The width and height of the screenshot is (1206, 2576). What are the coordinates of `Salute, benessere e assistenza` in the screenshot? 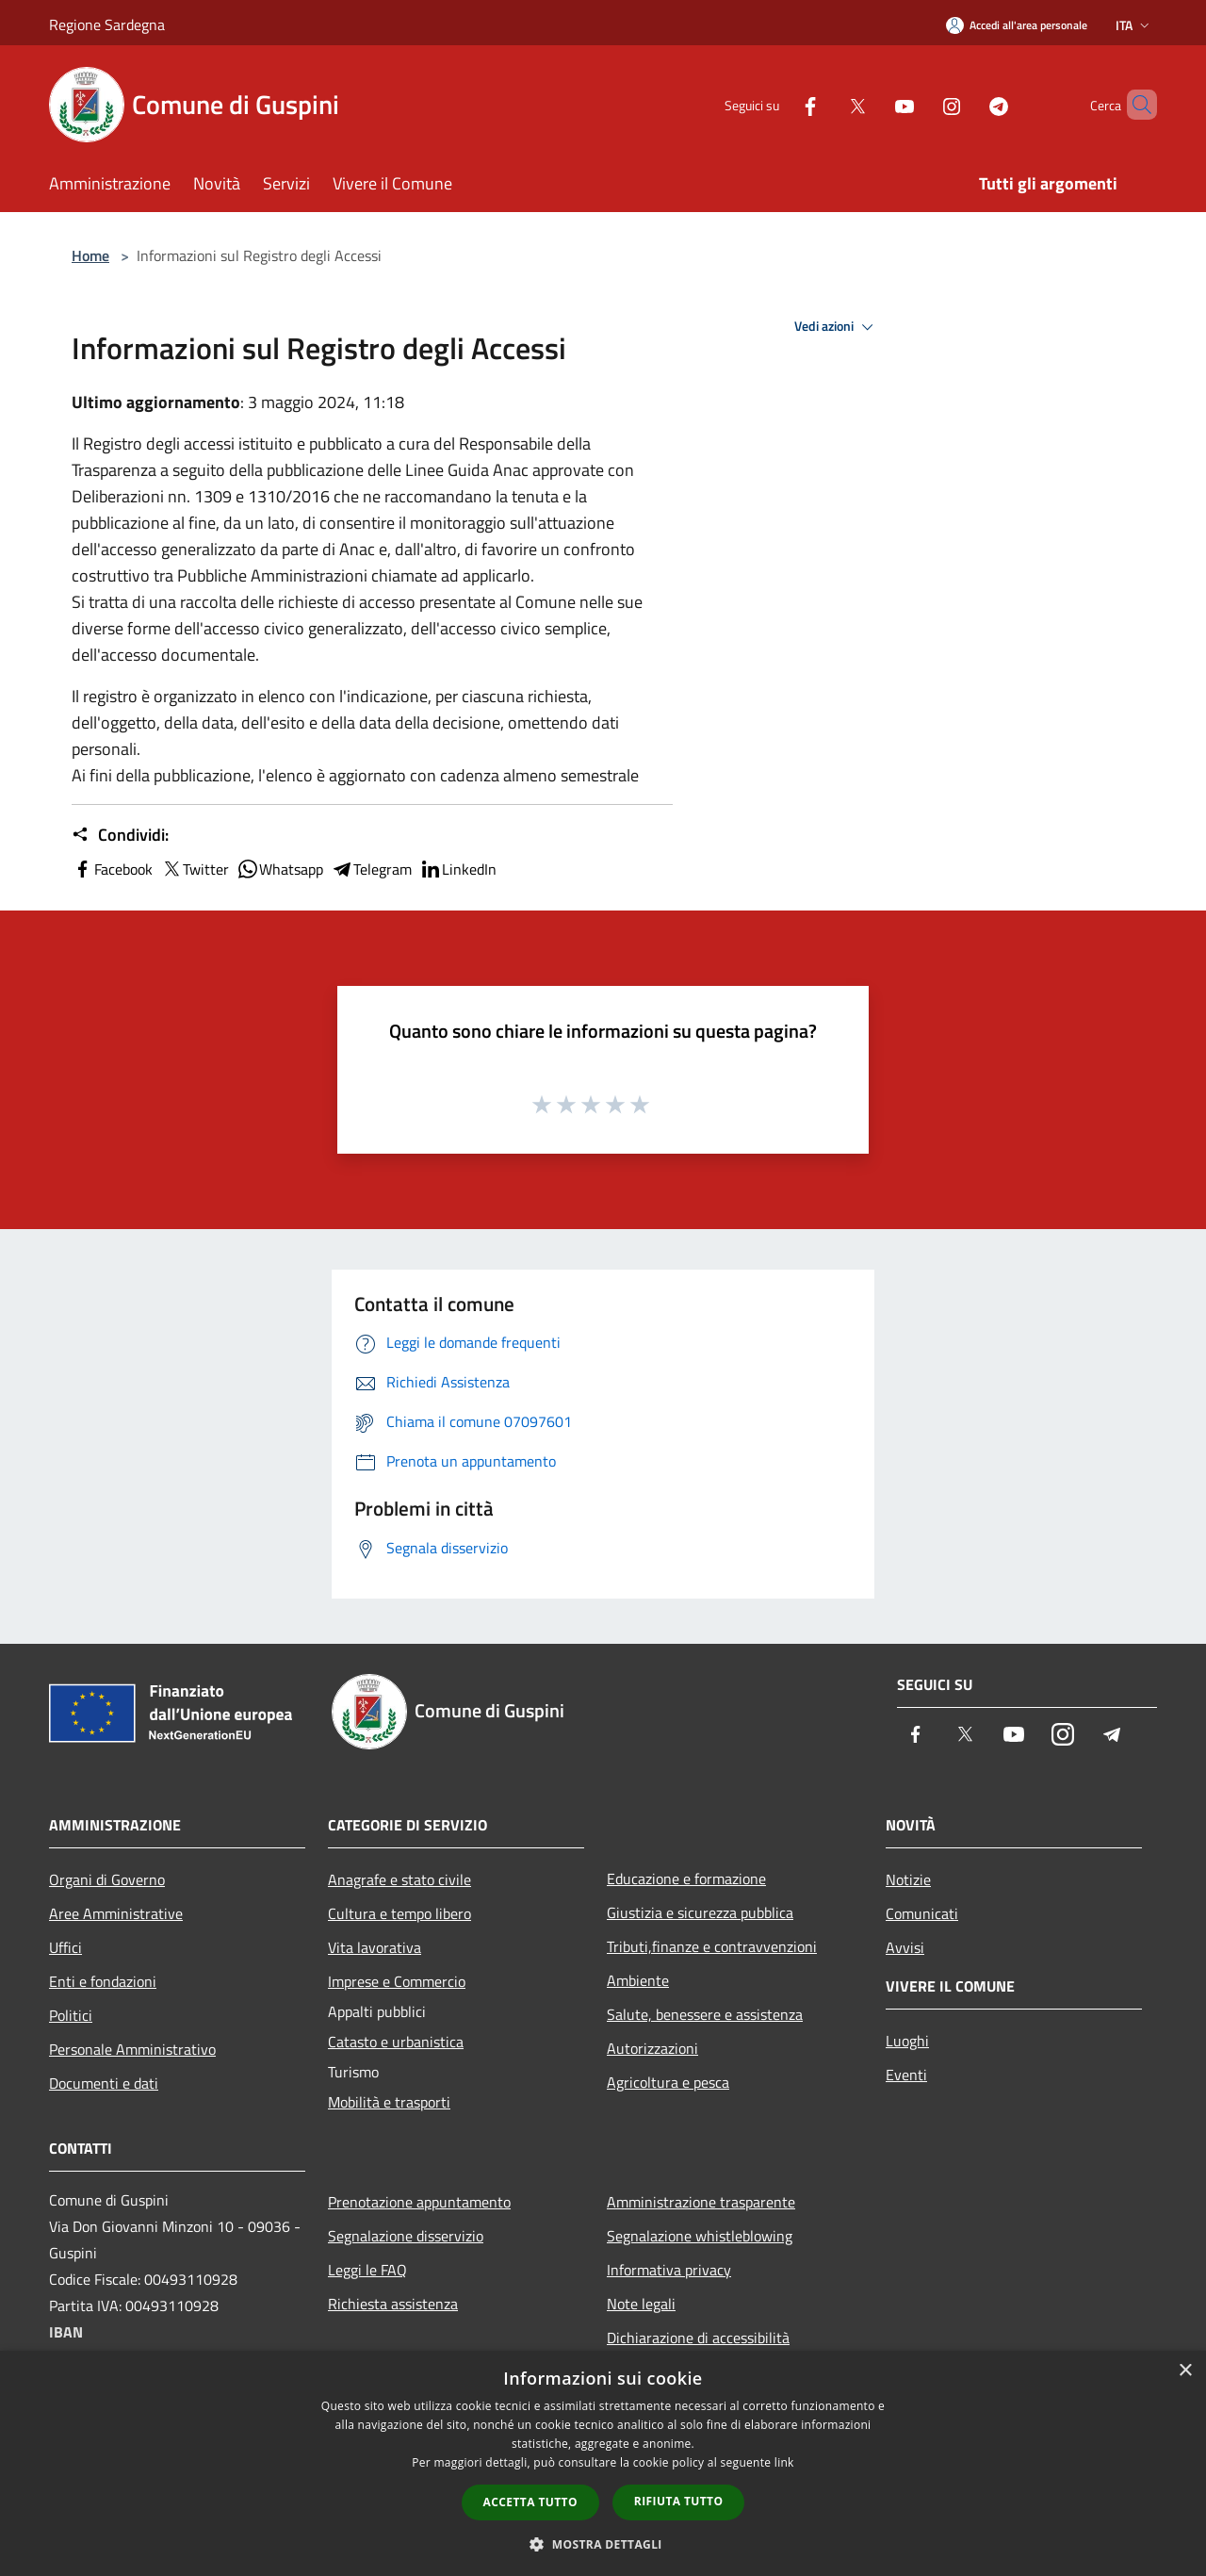 It's located at (705, 2014).